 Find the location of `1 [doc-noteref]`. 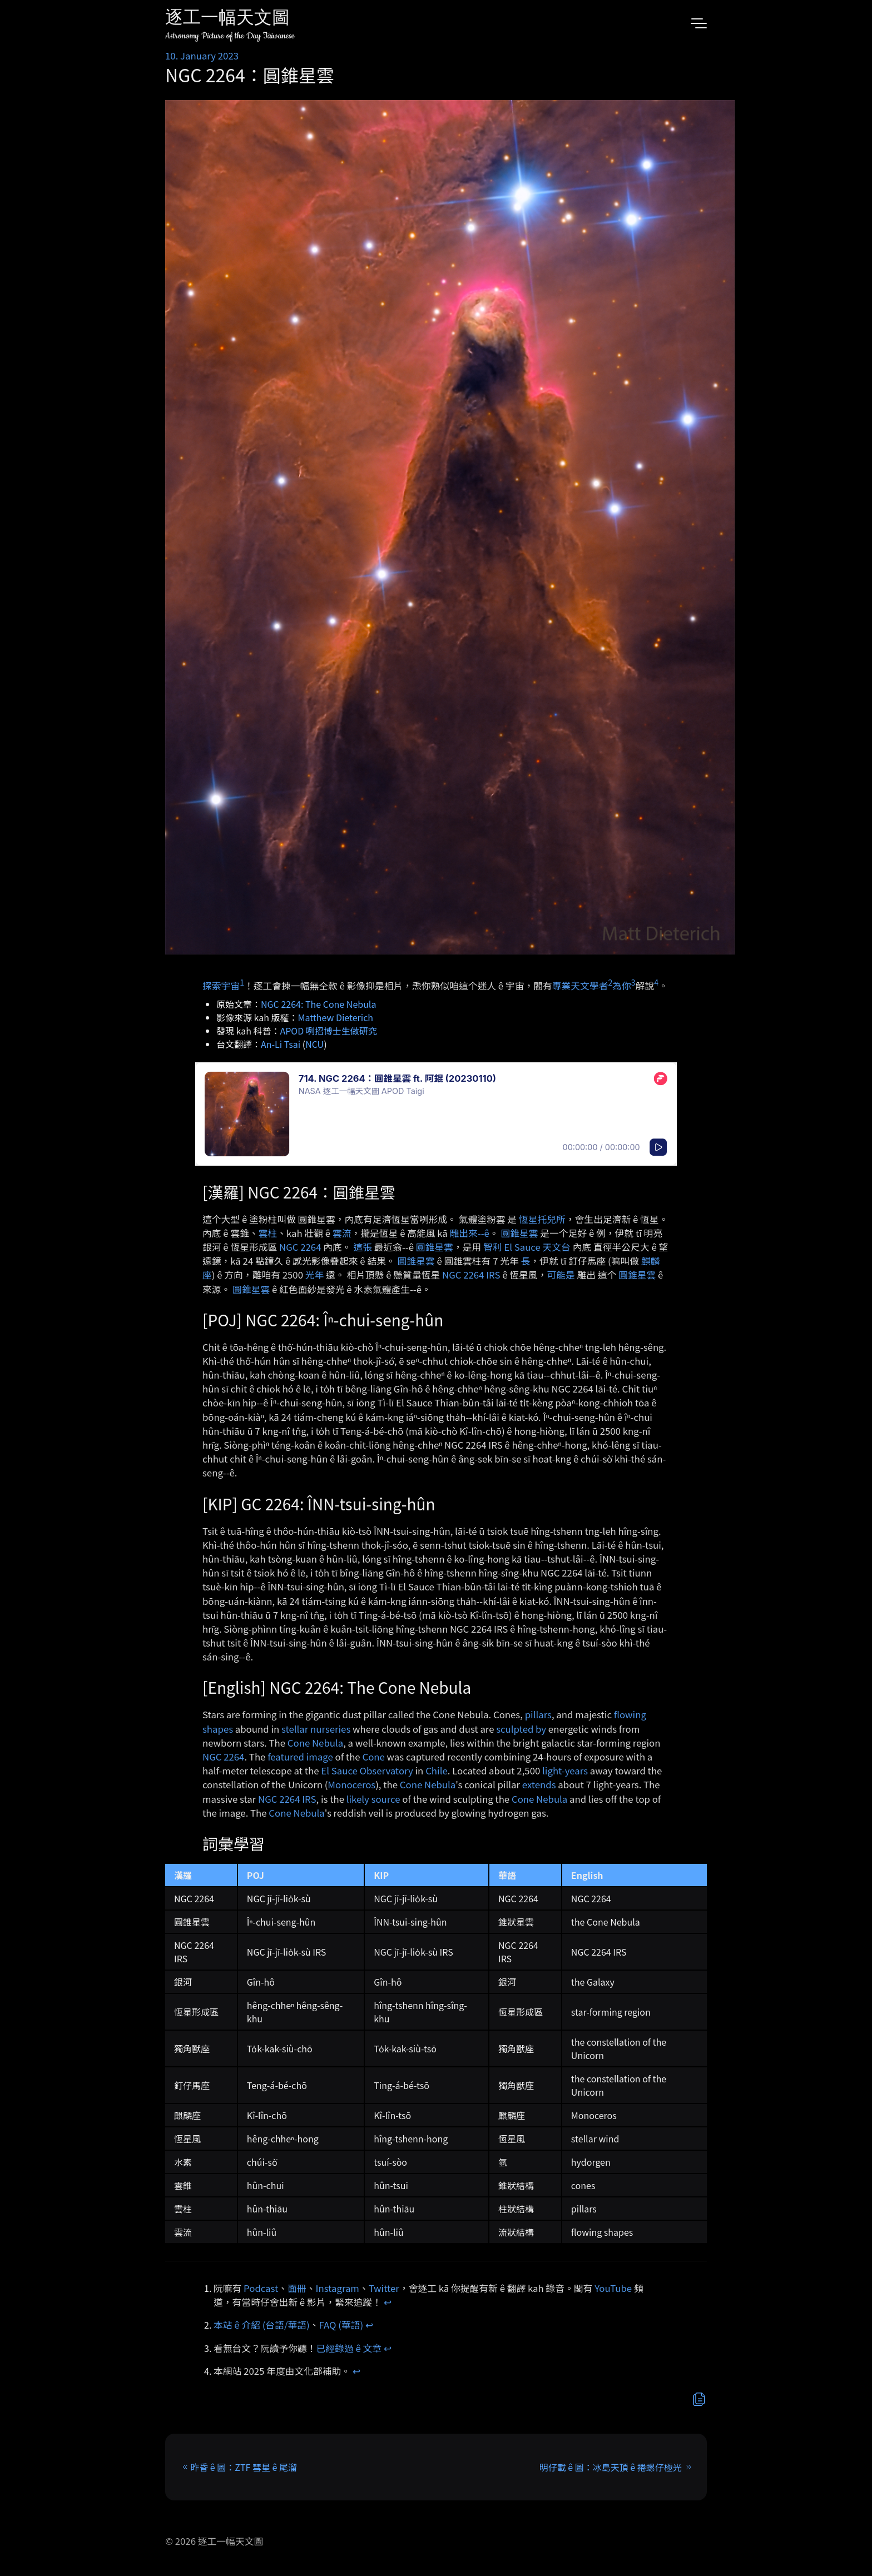

1 [doc-noteref] is located at coordinates (242, 982).